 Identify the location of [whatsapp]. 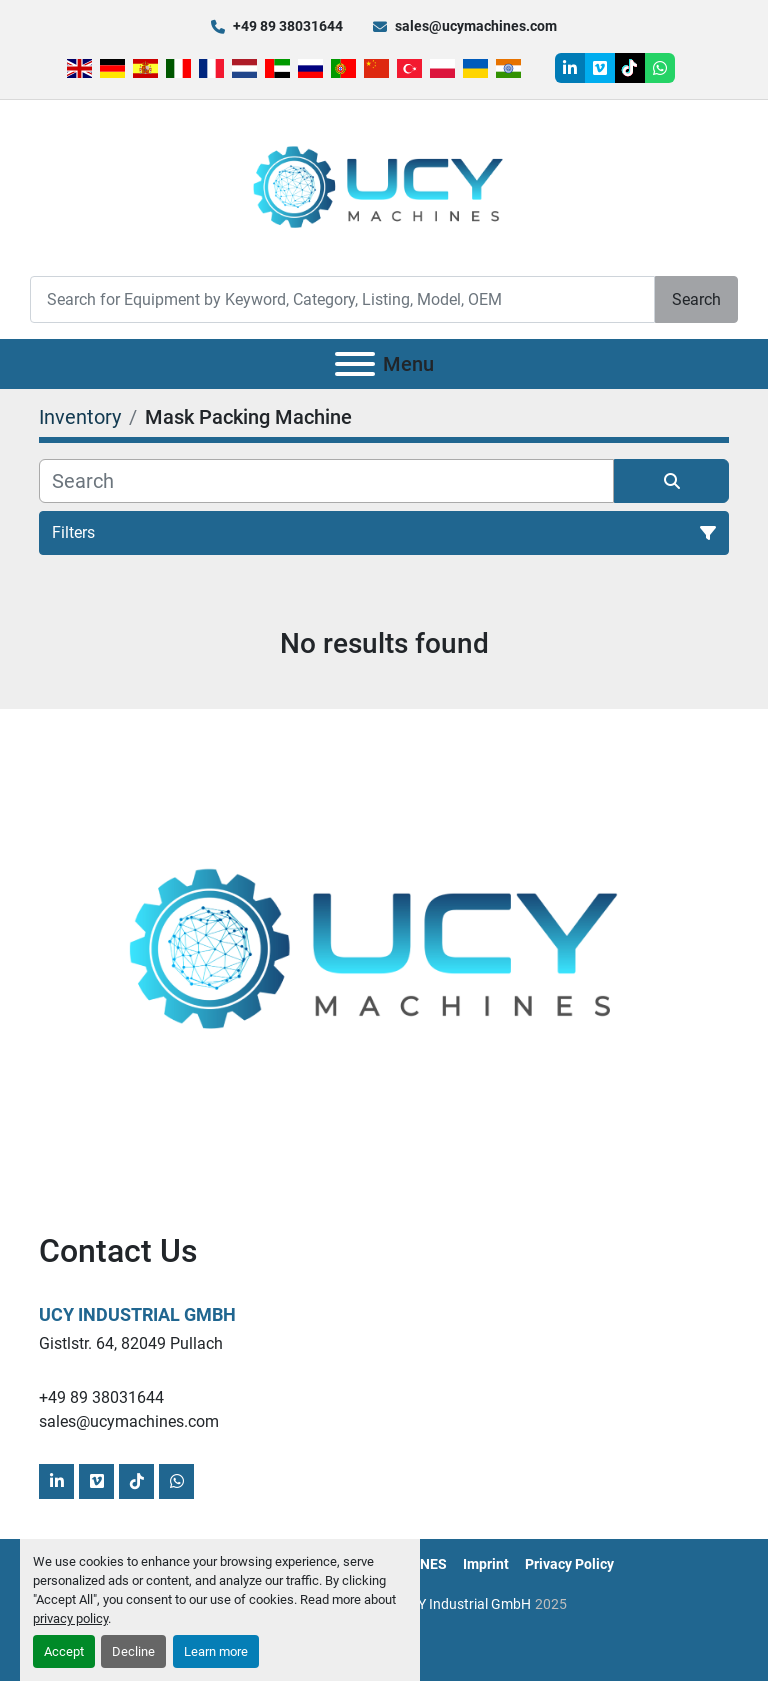
(660, 68).